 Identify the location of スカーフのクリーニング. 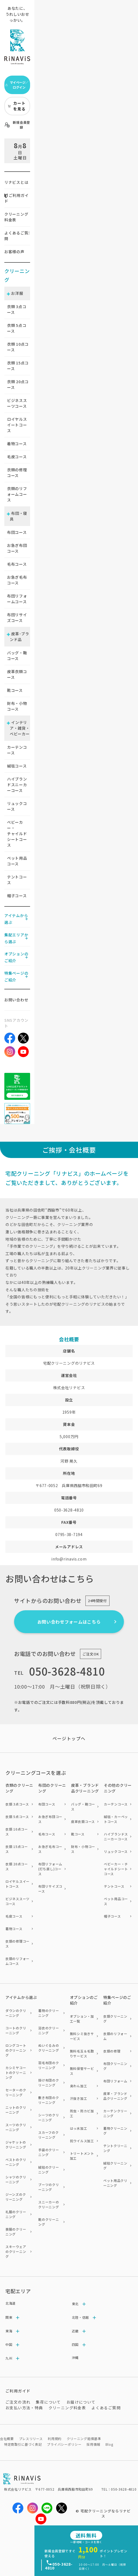
(48, 2135).